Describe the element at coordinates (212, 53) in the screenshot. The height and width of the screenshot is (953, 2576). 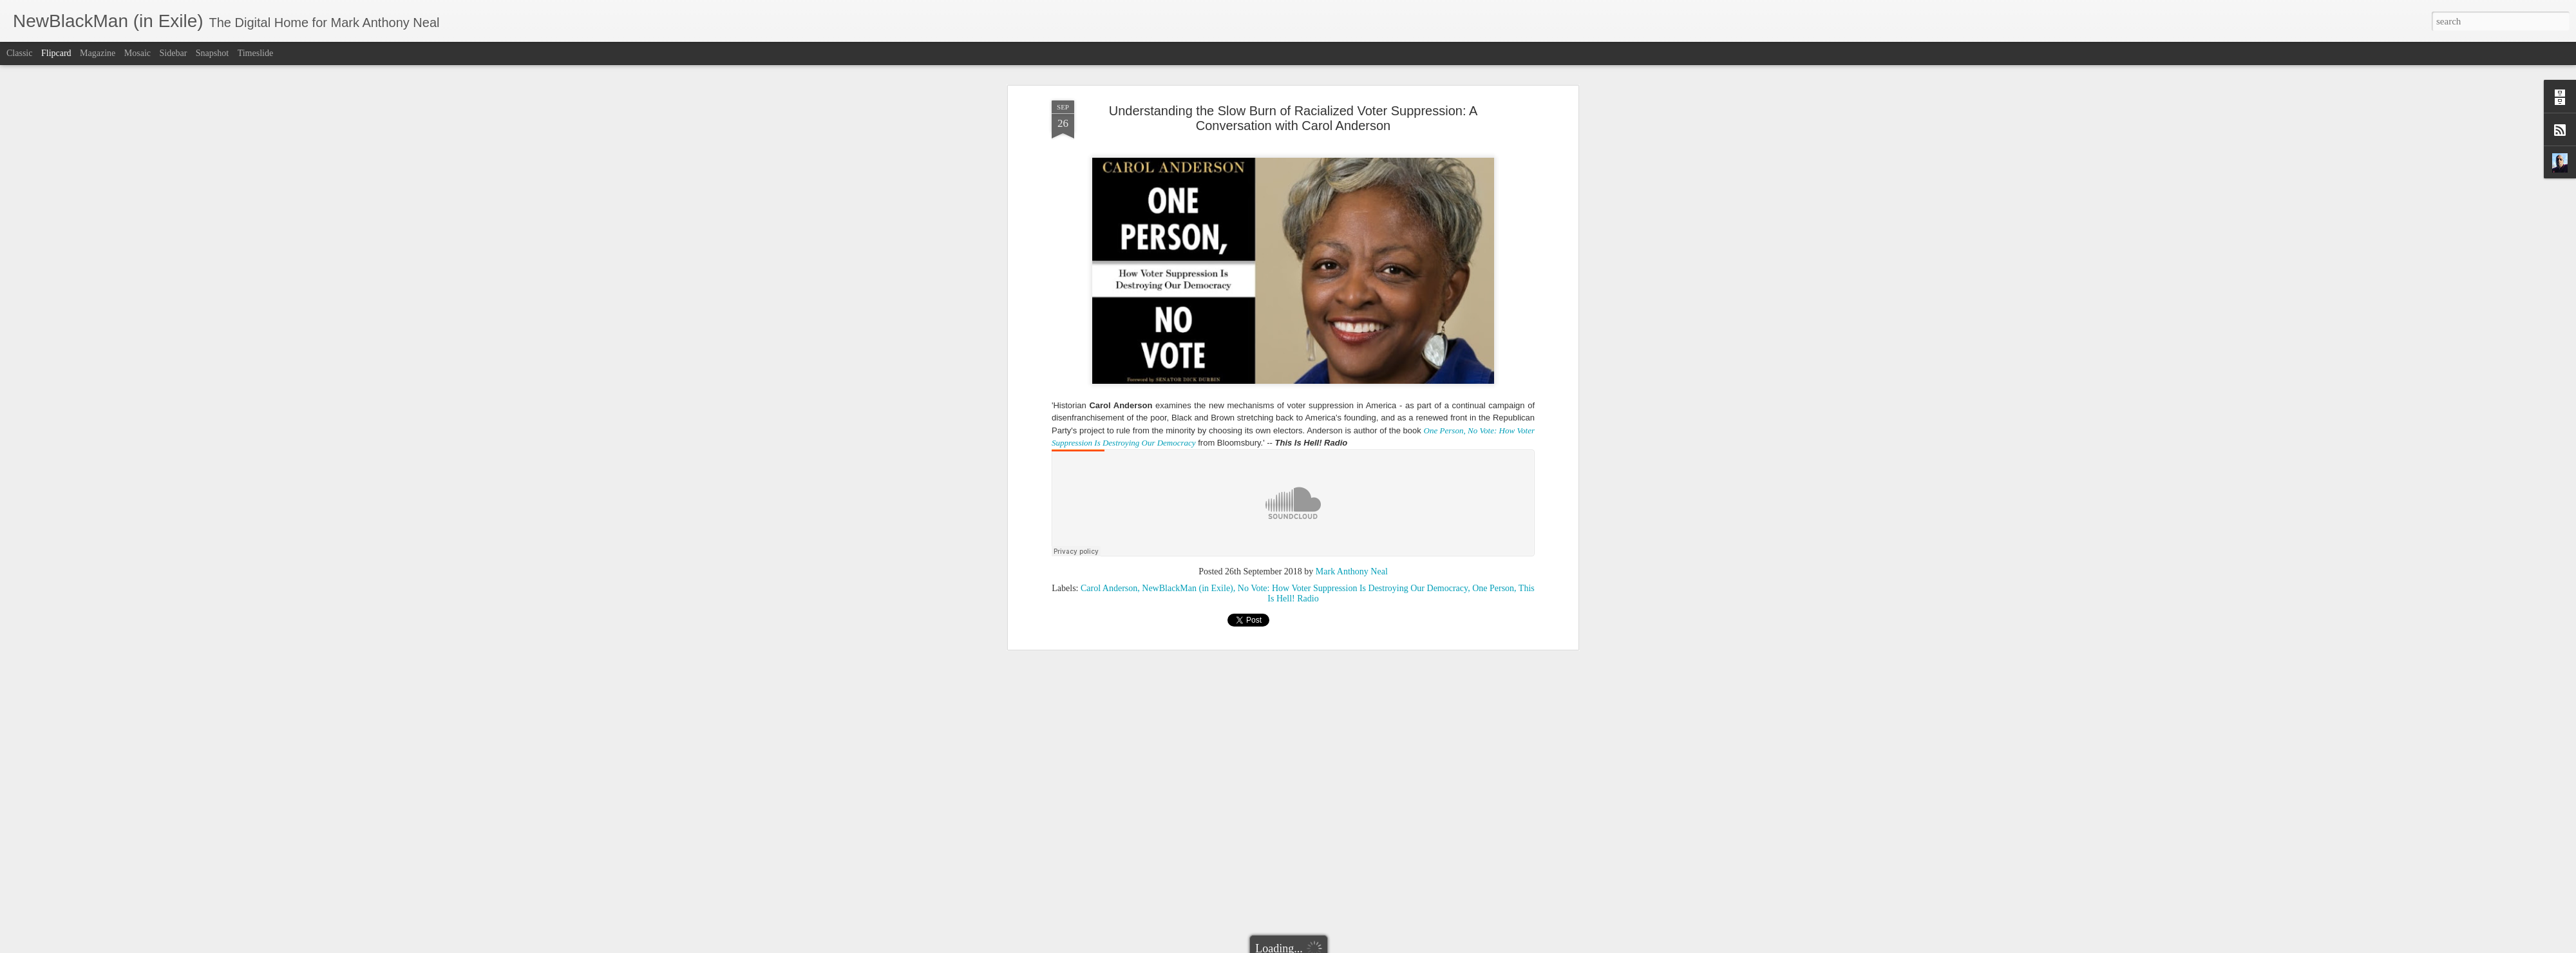
I see `Snapshot` at that location.